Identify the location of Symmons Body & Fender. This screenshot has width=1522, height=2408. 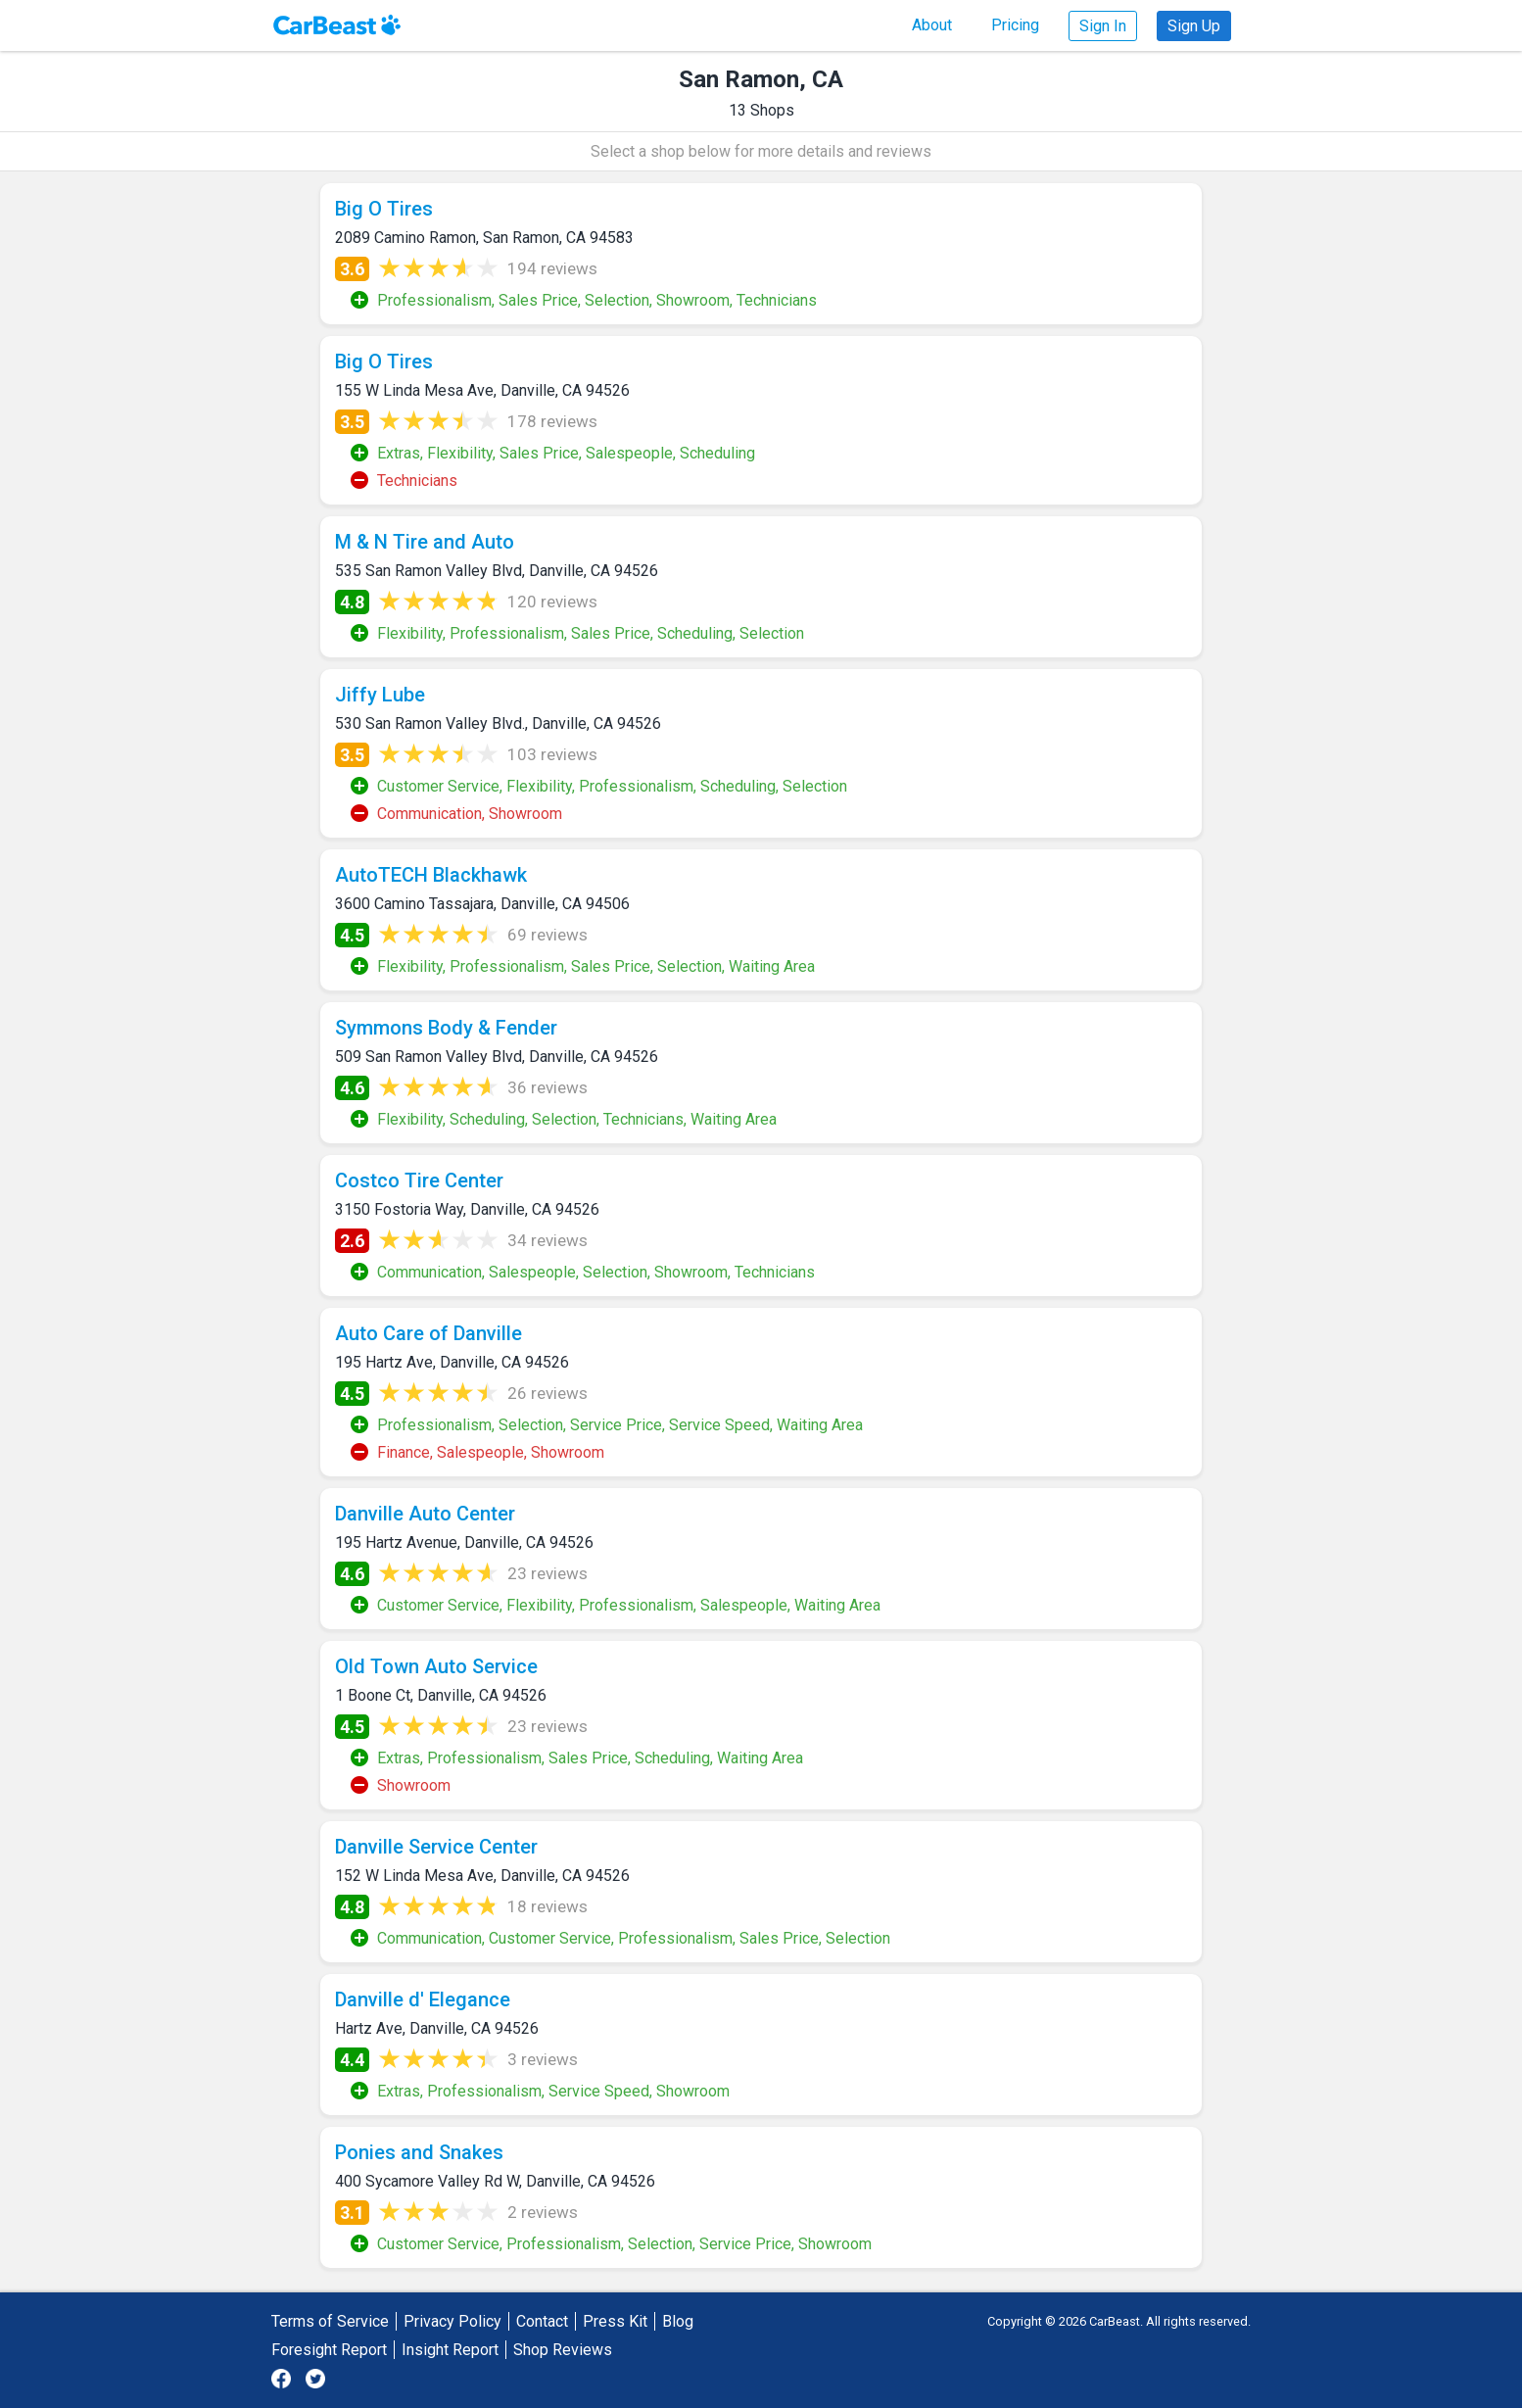
(446, 1027).